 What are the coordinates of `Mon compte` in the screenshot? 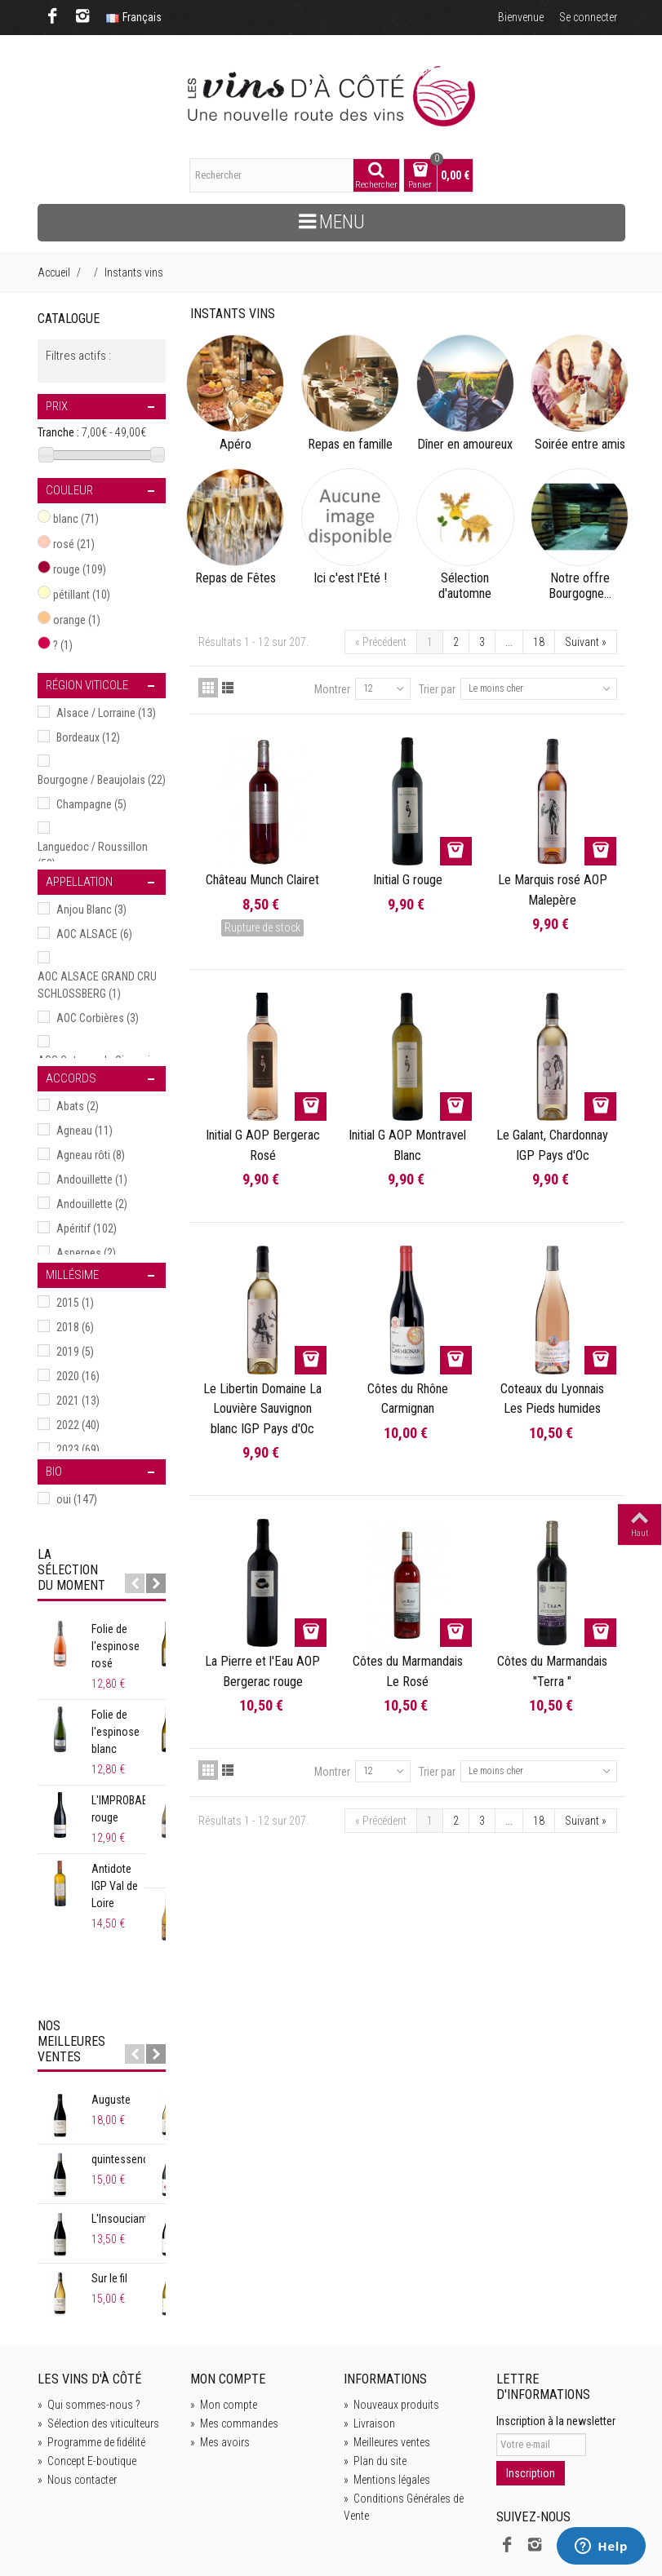 It's located at (223, 2336).